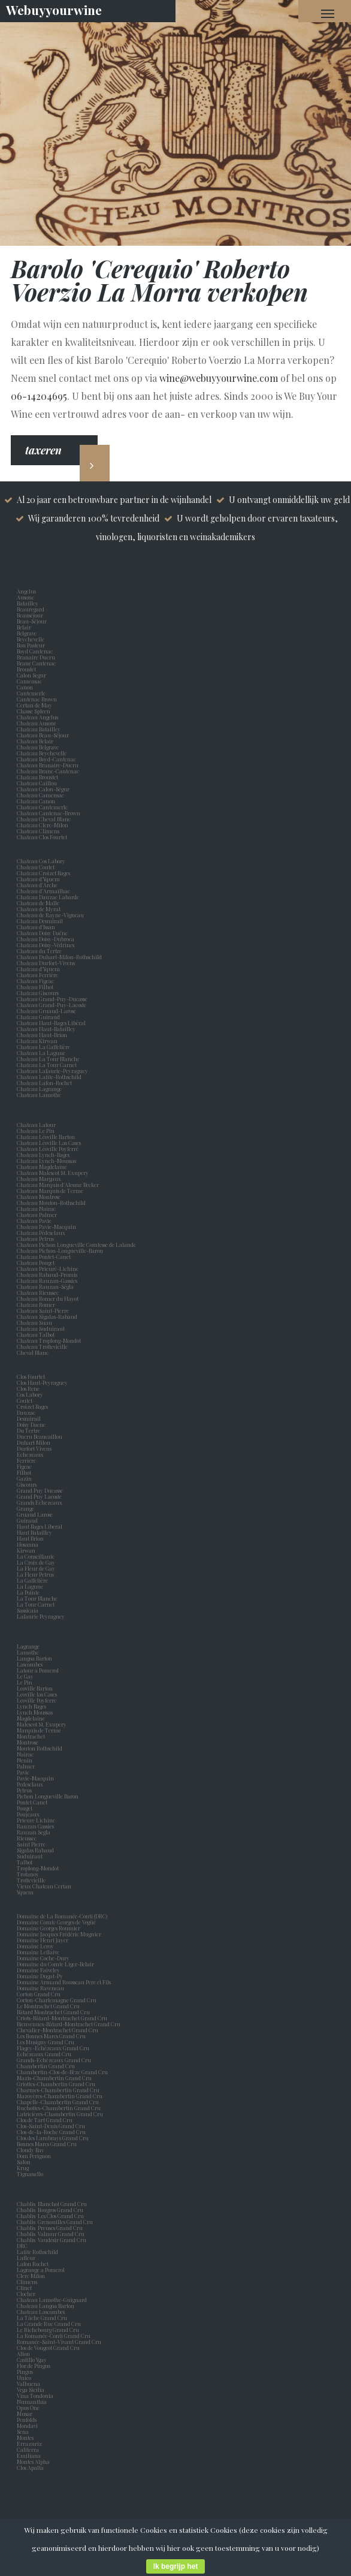 The width and height of the screenshot is (351, 2576). Describe the element at coordinates (41, 1526) in the screenshot. I see `Haut Bages Liberal` at that location.